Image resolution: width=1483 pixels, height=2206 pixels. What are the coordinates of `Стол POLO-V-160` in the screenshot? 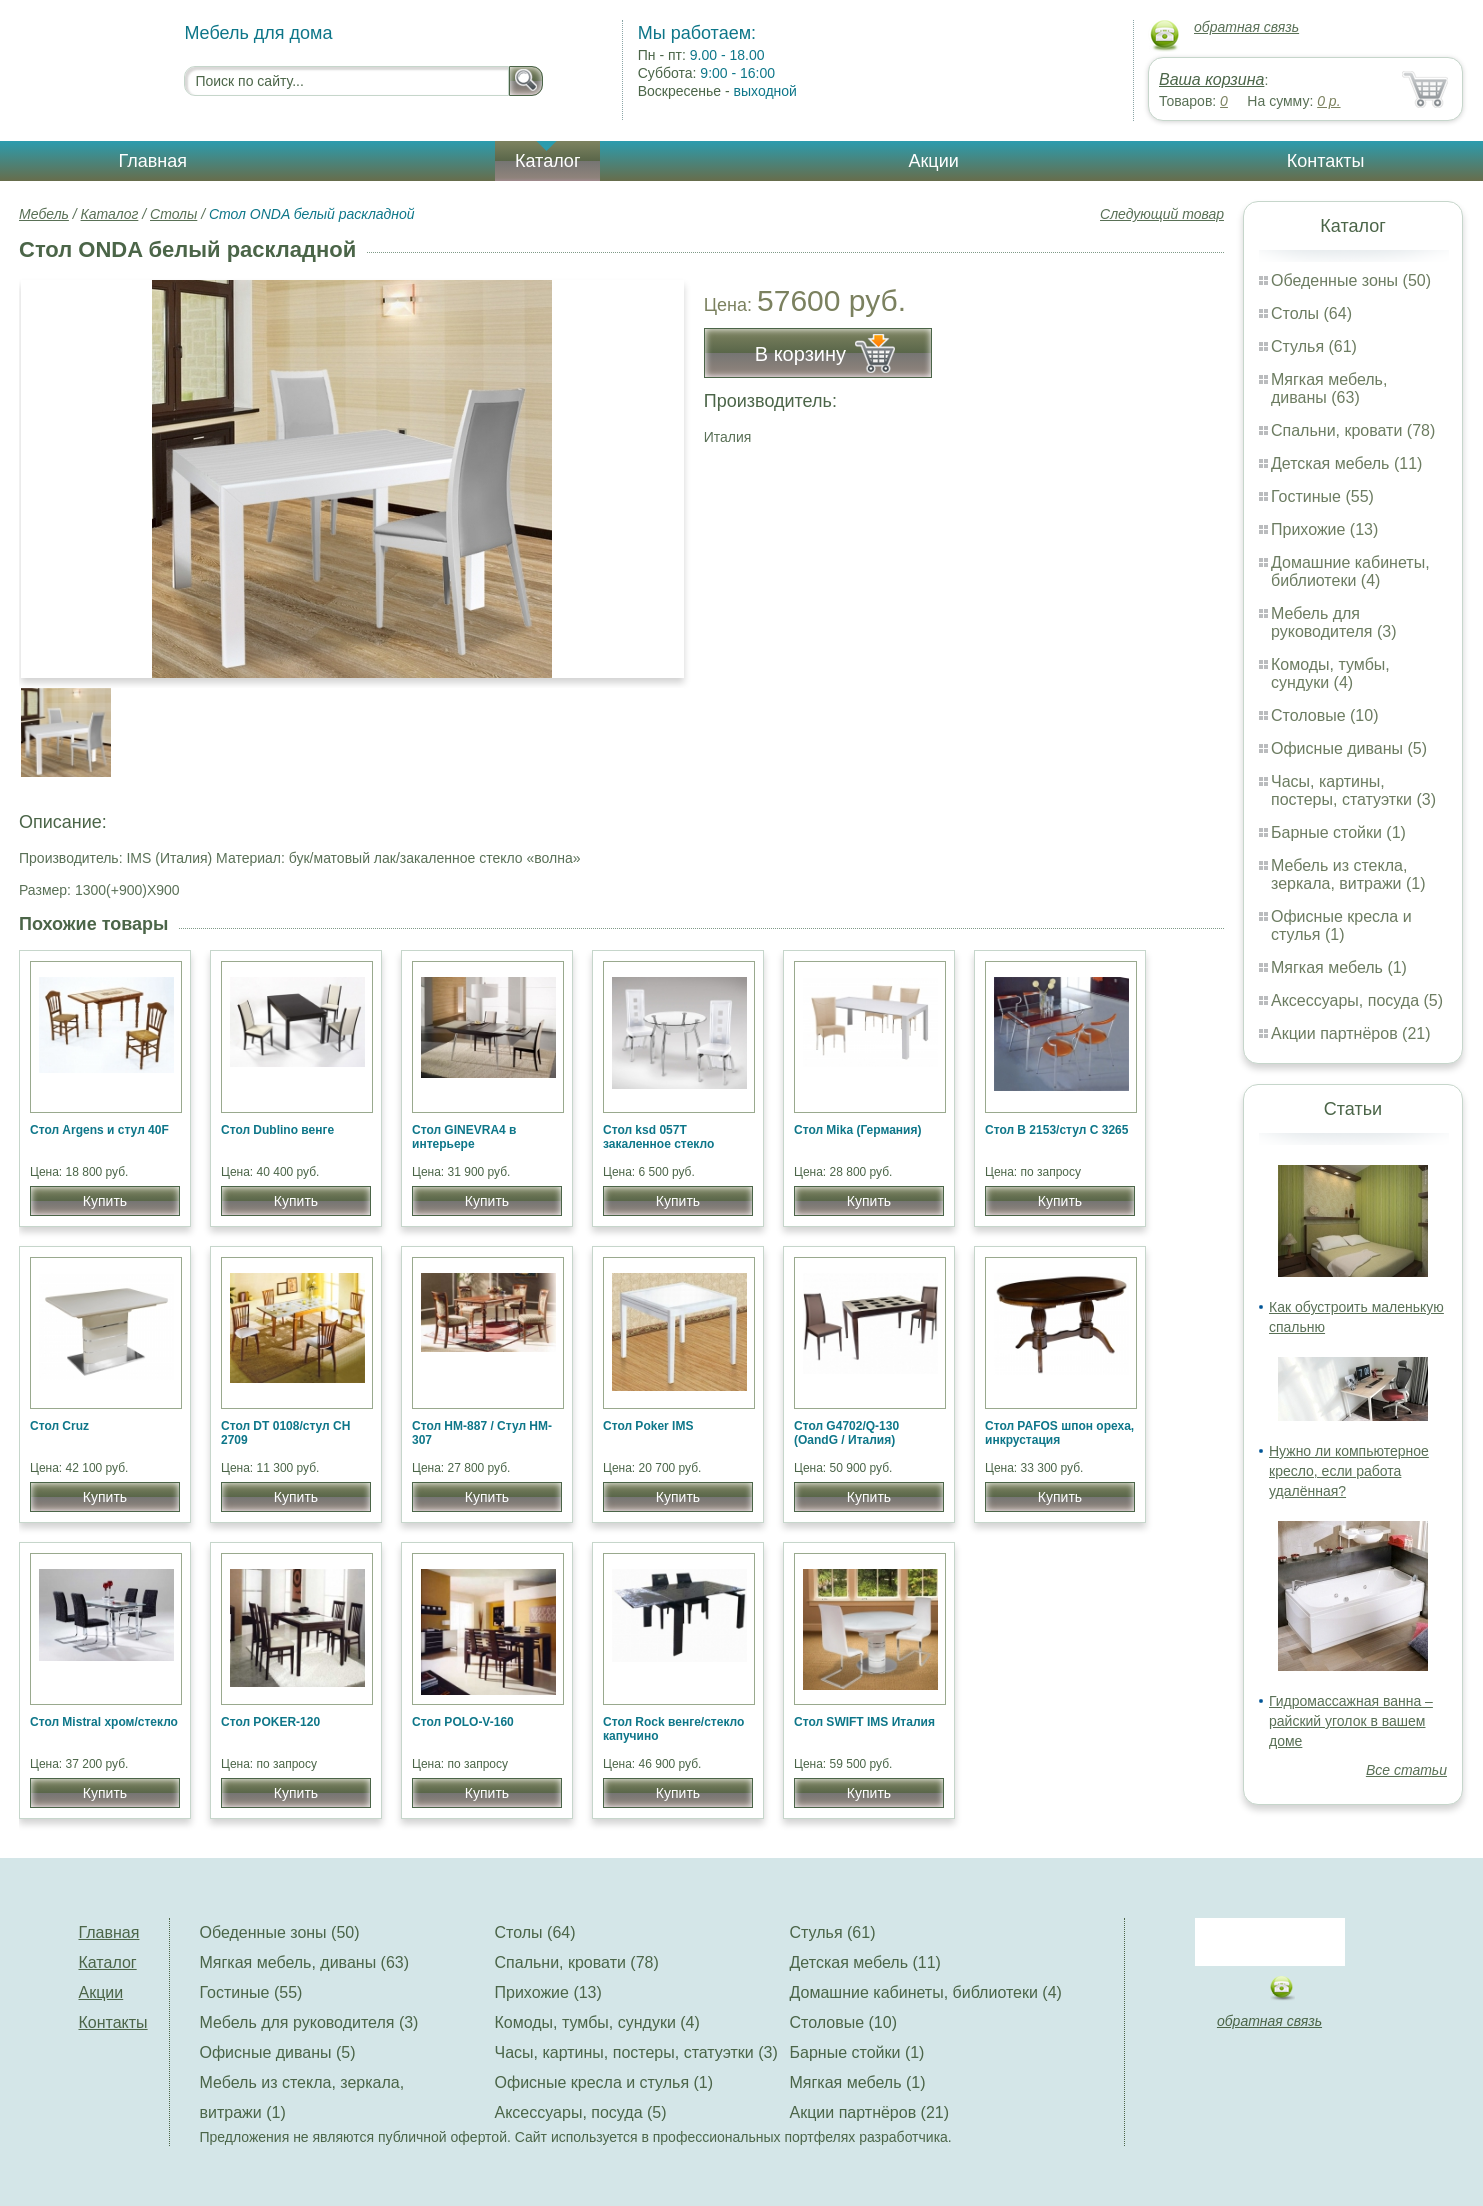 It's located at (463, 1722).